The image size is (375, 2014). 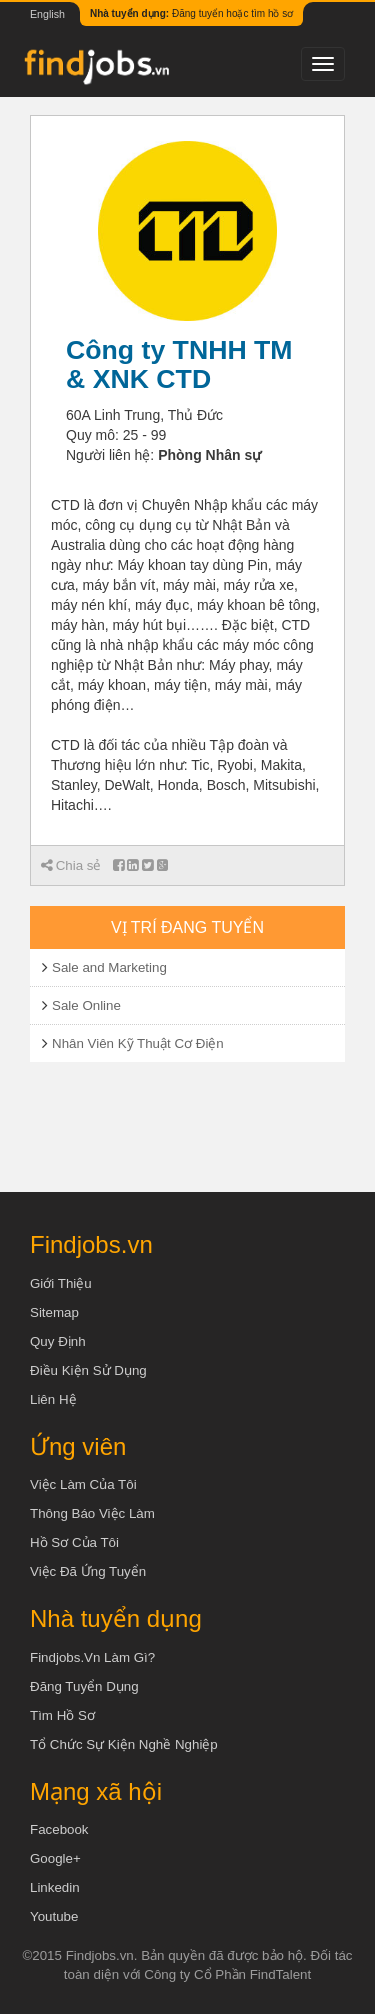 What do you see at coordinates (54, 1312) in the screenshot?
I see `Sitemap` at bounding box center [54, 1312].